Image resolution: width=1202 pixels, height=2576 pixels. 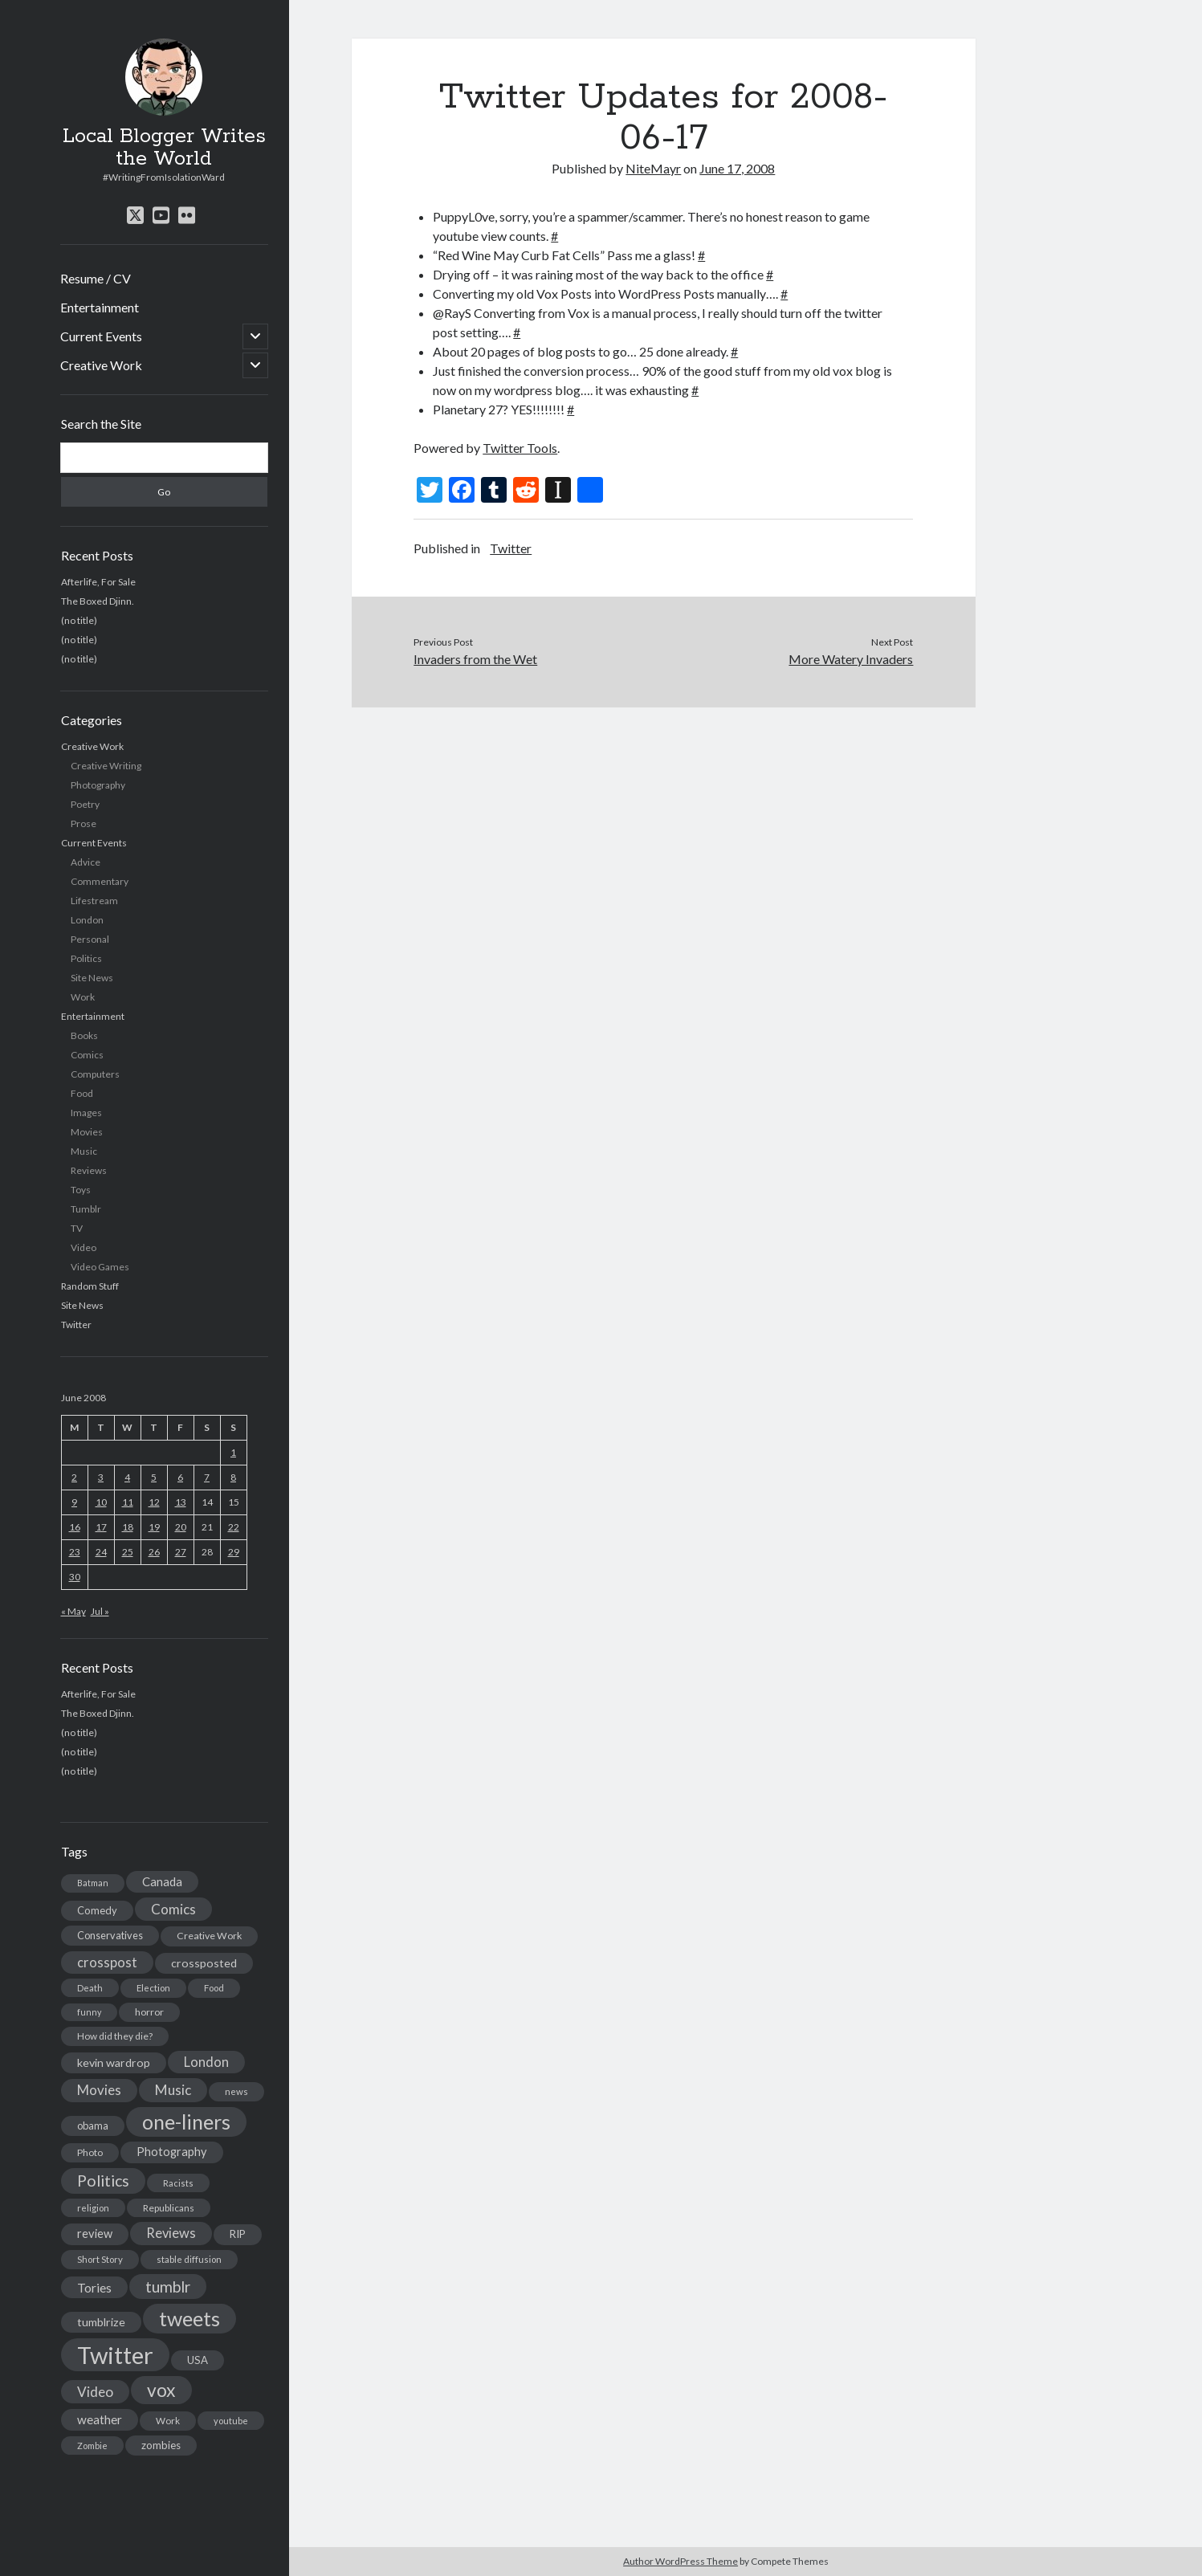 What do you see at coordinates (233, 1527) in the screenshot?
I see `22 [Posts published on June 22, 2008]` at bounding box center [233, 1527].